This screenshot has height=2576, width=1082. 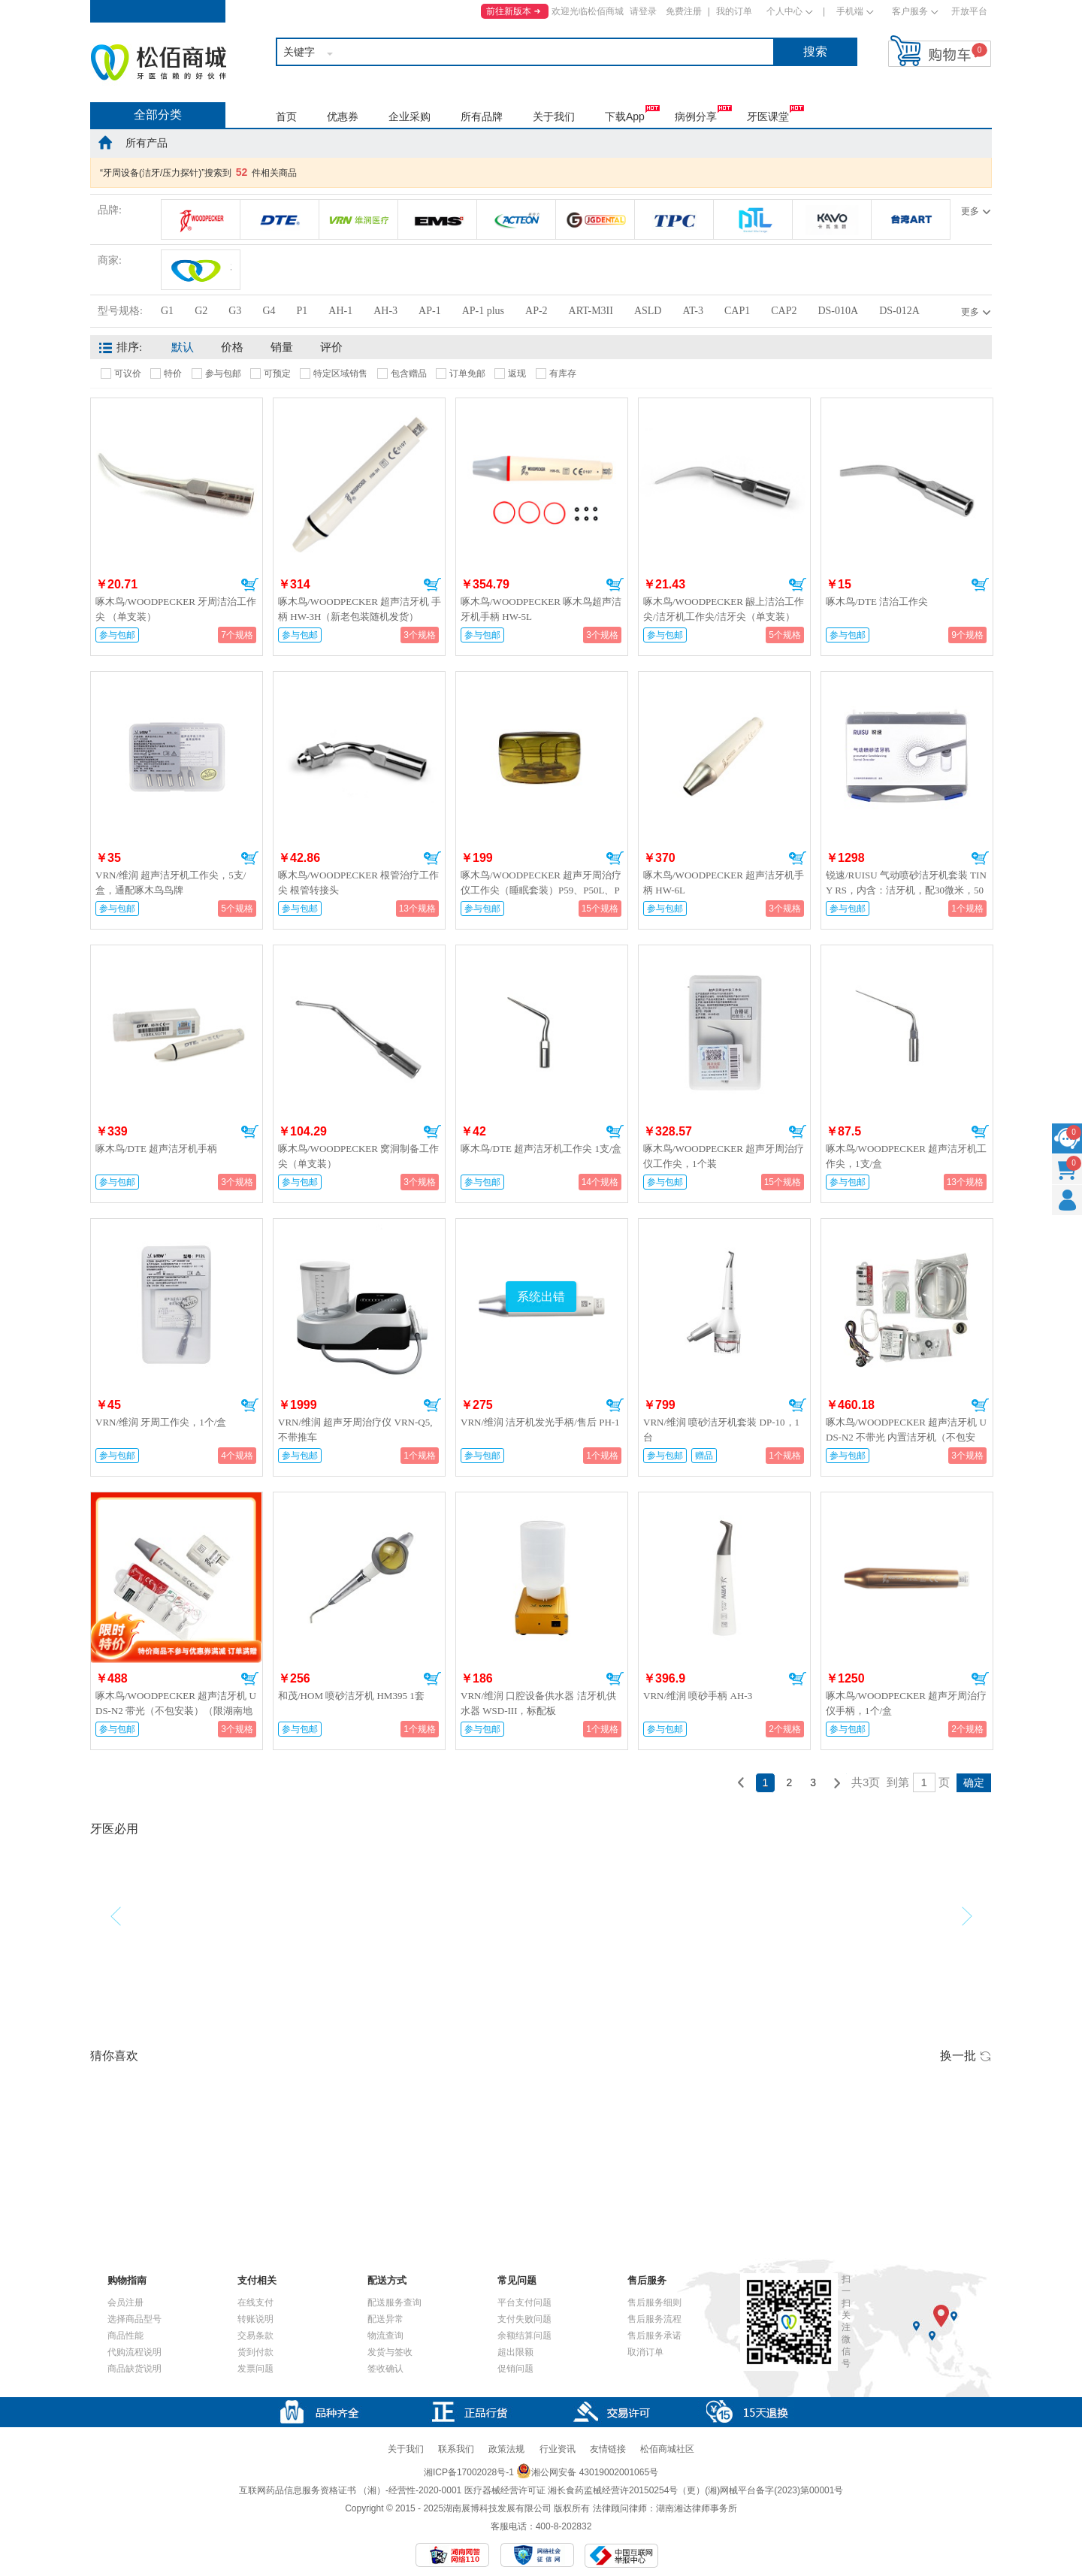 I want to click on 加入购物车, so click(x=249, y=584).